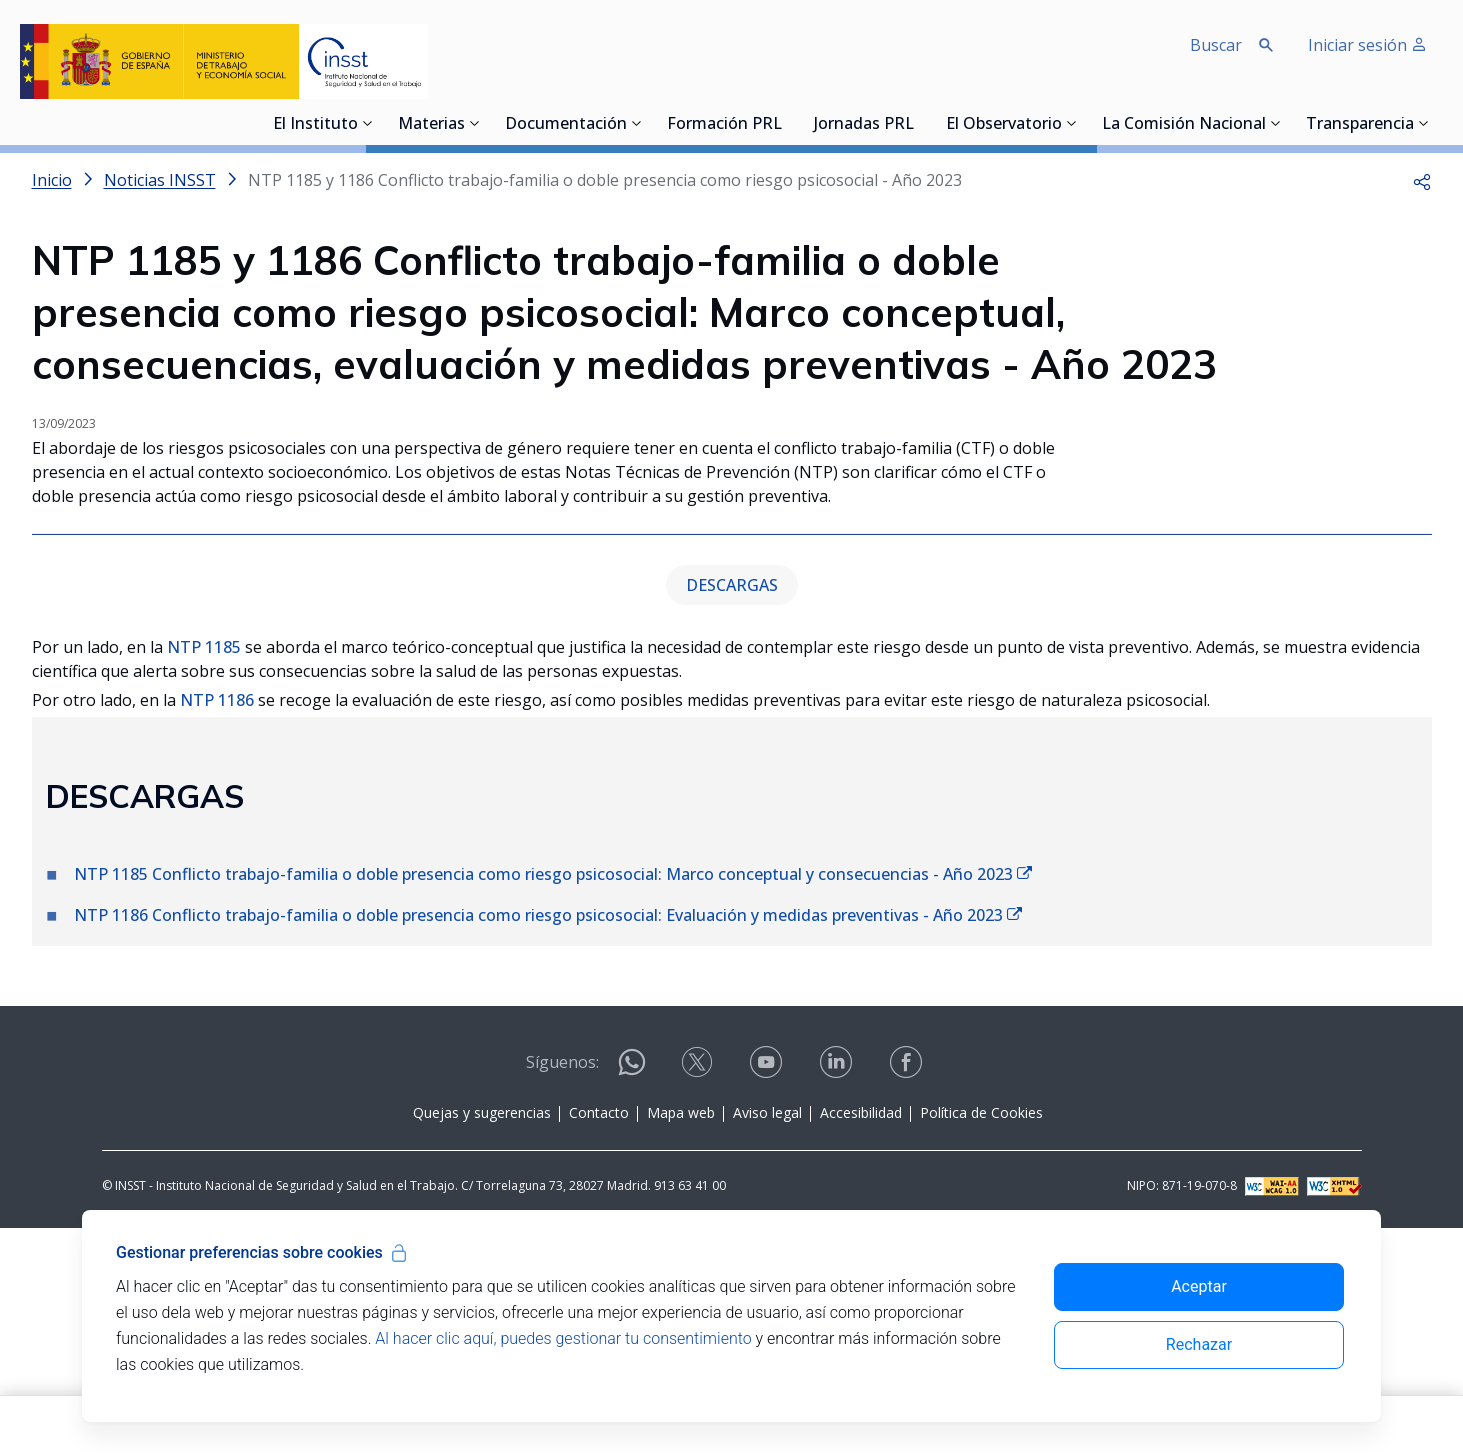 The image size is (1463, 1456). I want to click on [Desplegar submenú de Transparencia], so click(1424, 123).